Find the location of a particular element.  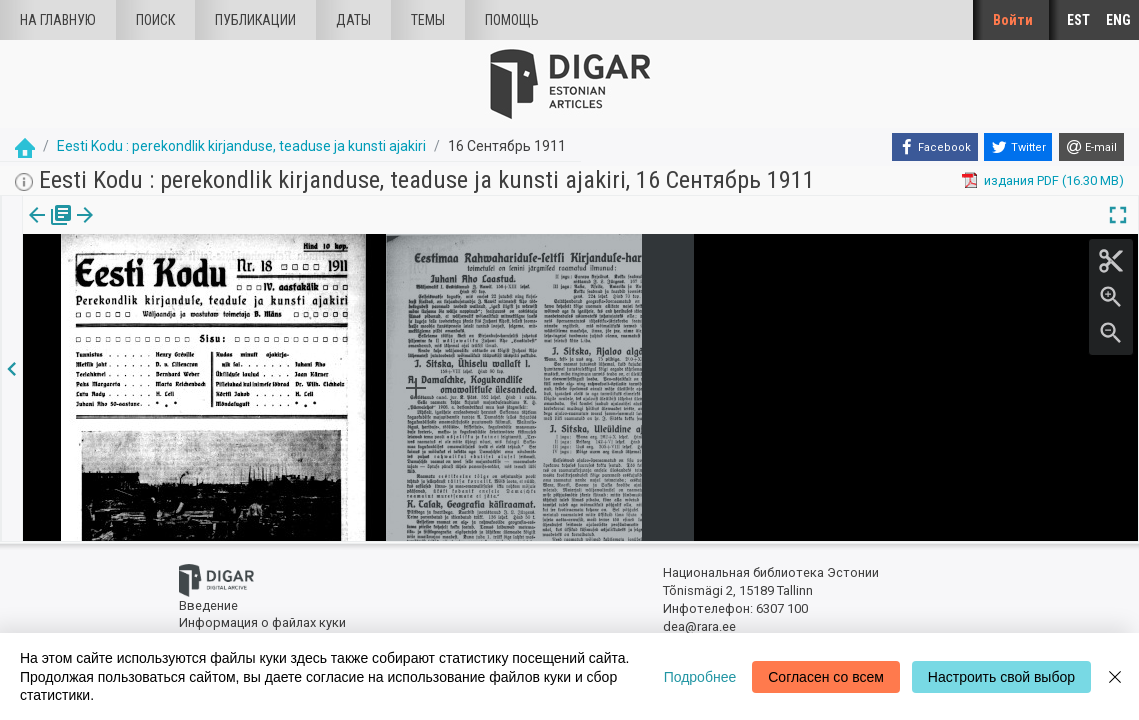

[Close] is located at coordinates (1115, 676).